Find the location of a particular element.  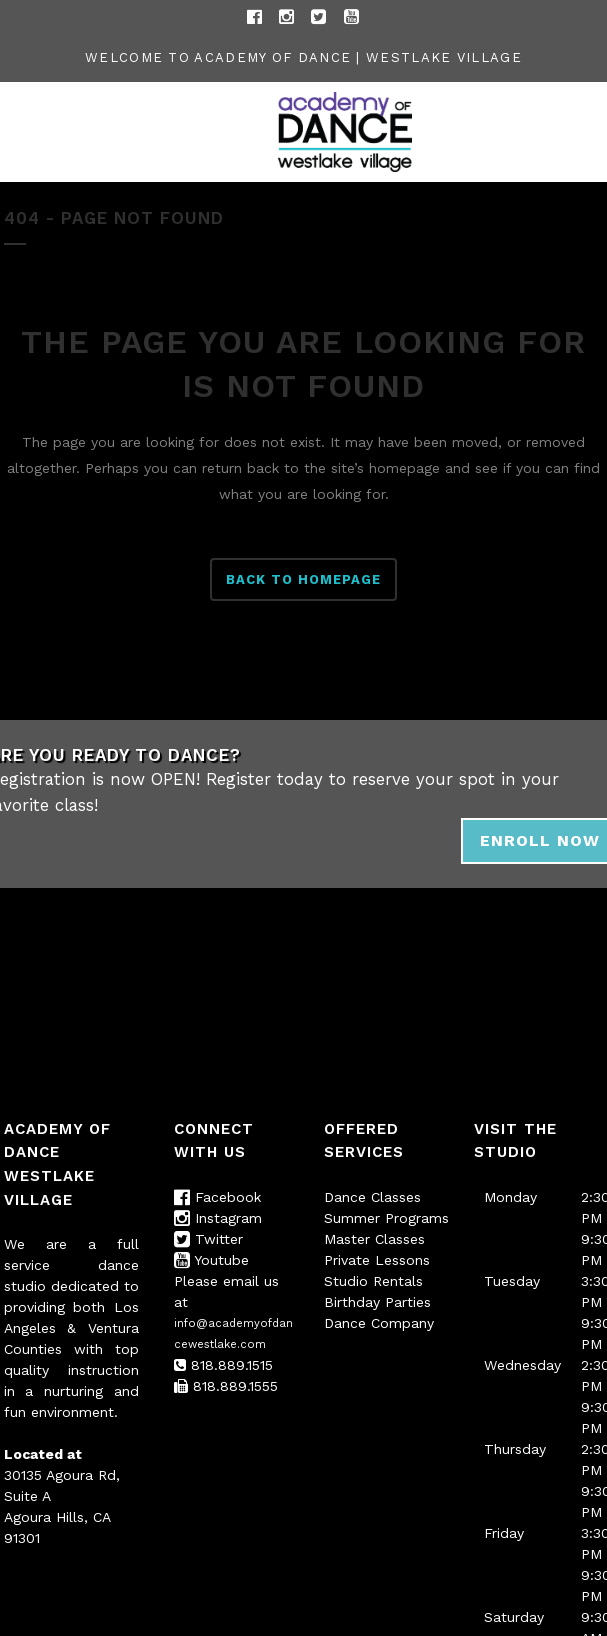

Private Lessons is located at coordinates (377, 1260).